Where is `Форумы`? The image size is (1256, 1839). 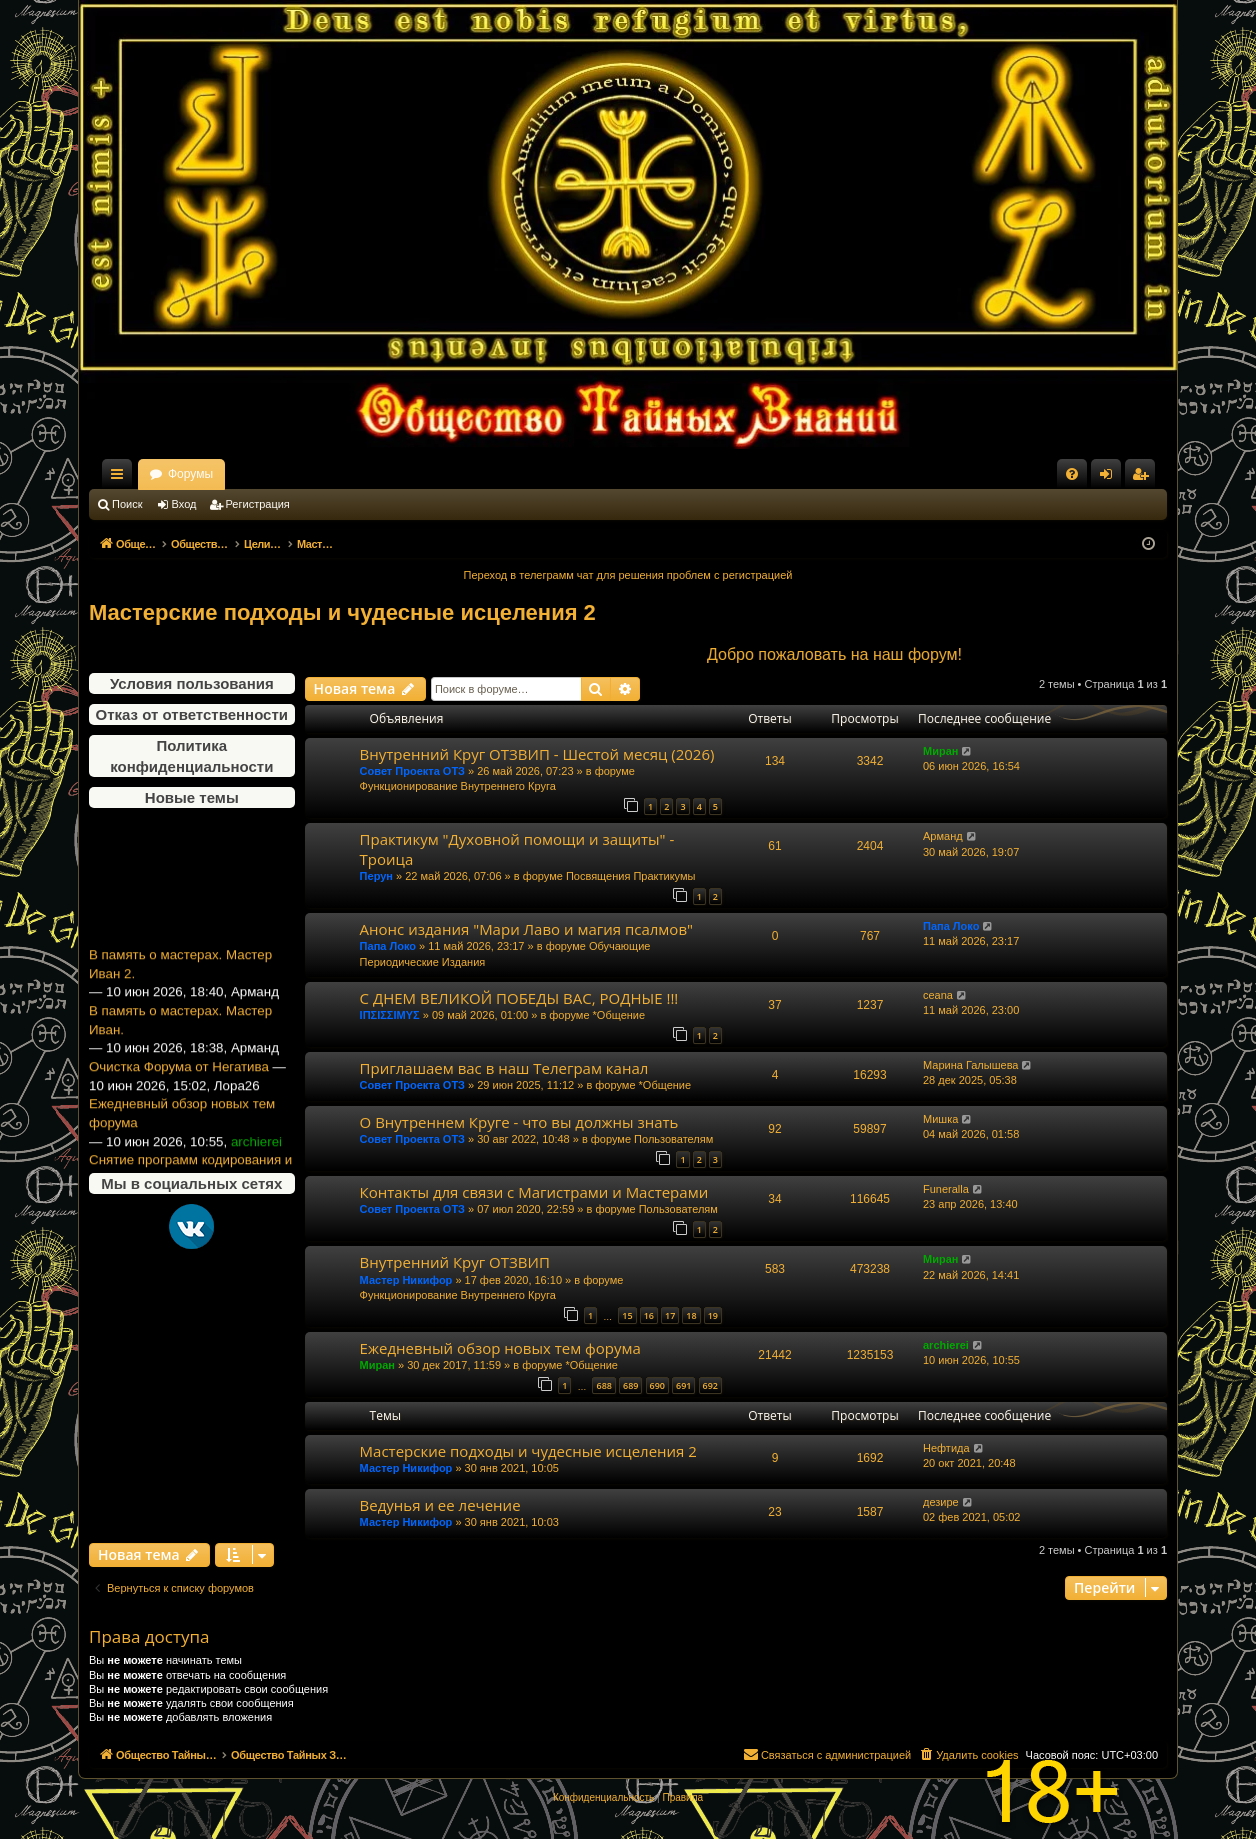
Форумы is located at coordinates (366, 474).